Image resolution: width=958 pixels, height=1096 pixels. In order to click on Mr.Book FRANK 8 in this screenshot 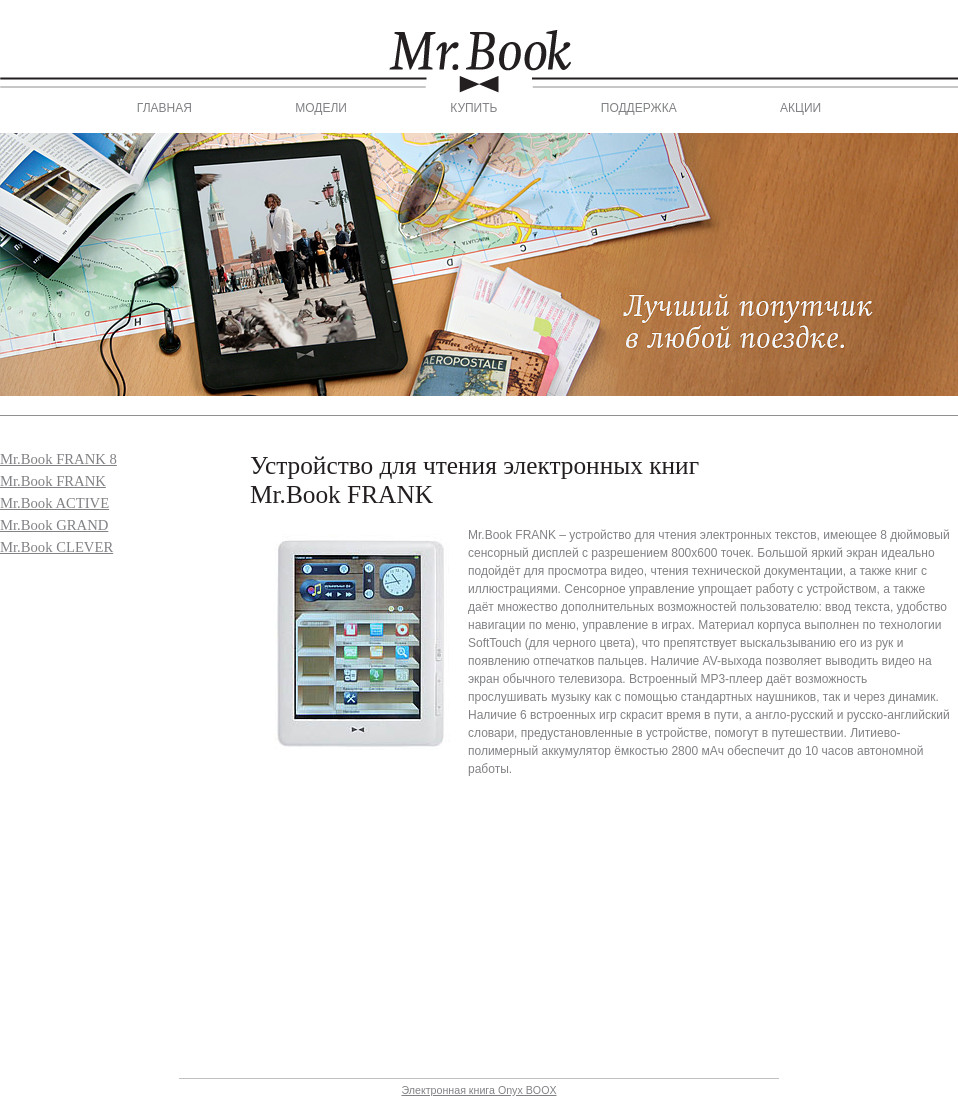, I will do `click(58, 459)`.